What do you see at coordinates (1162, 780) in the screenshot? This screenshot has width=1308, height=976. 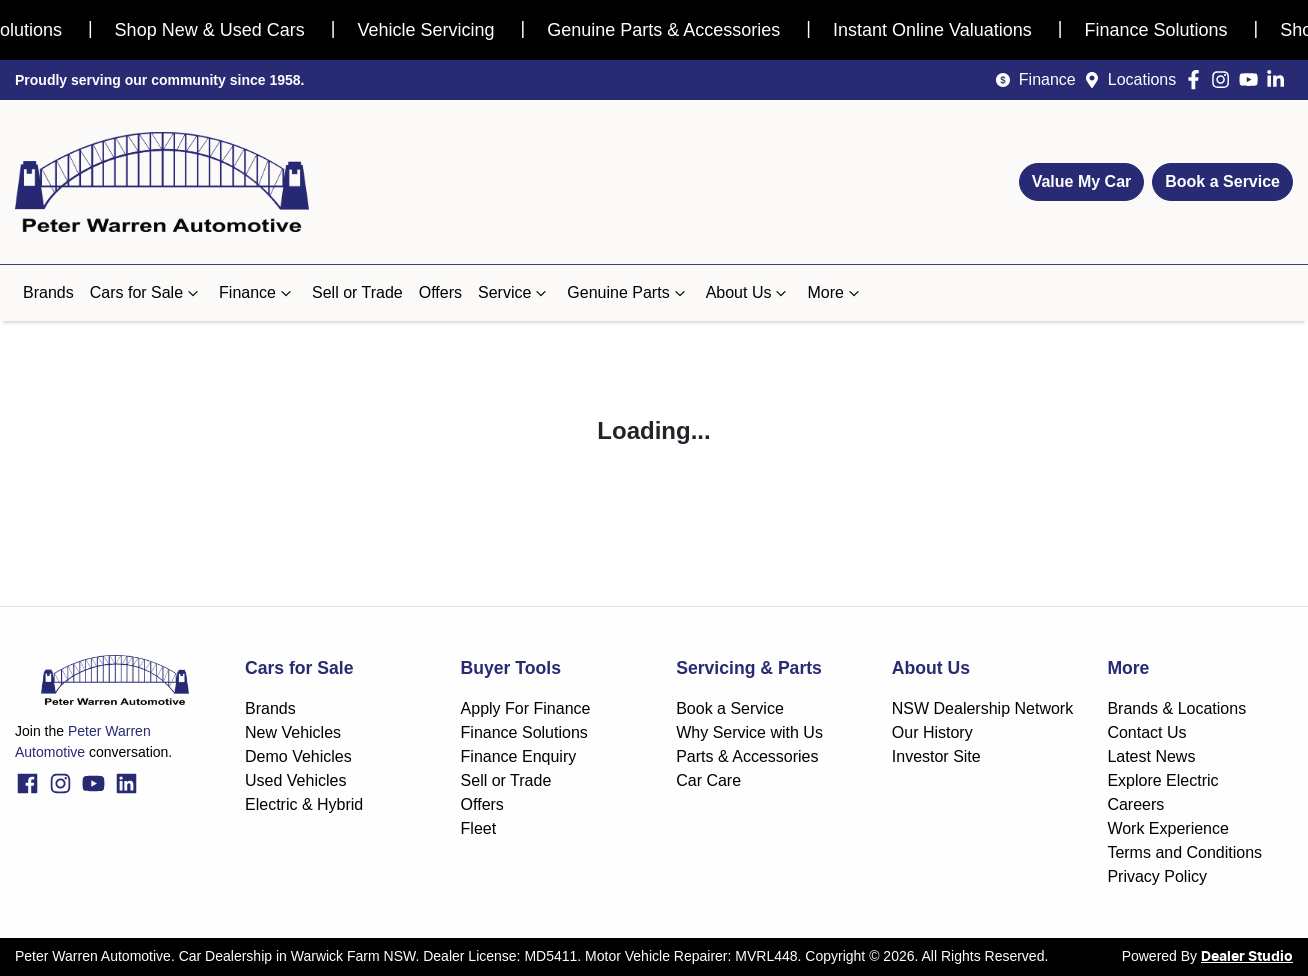 I see `Explore Electric` at bounding box center [1162, 780].